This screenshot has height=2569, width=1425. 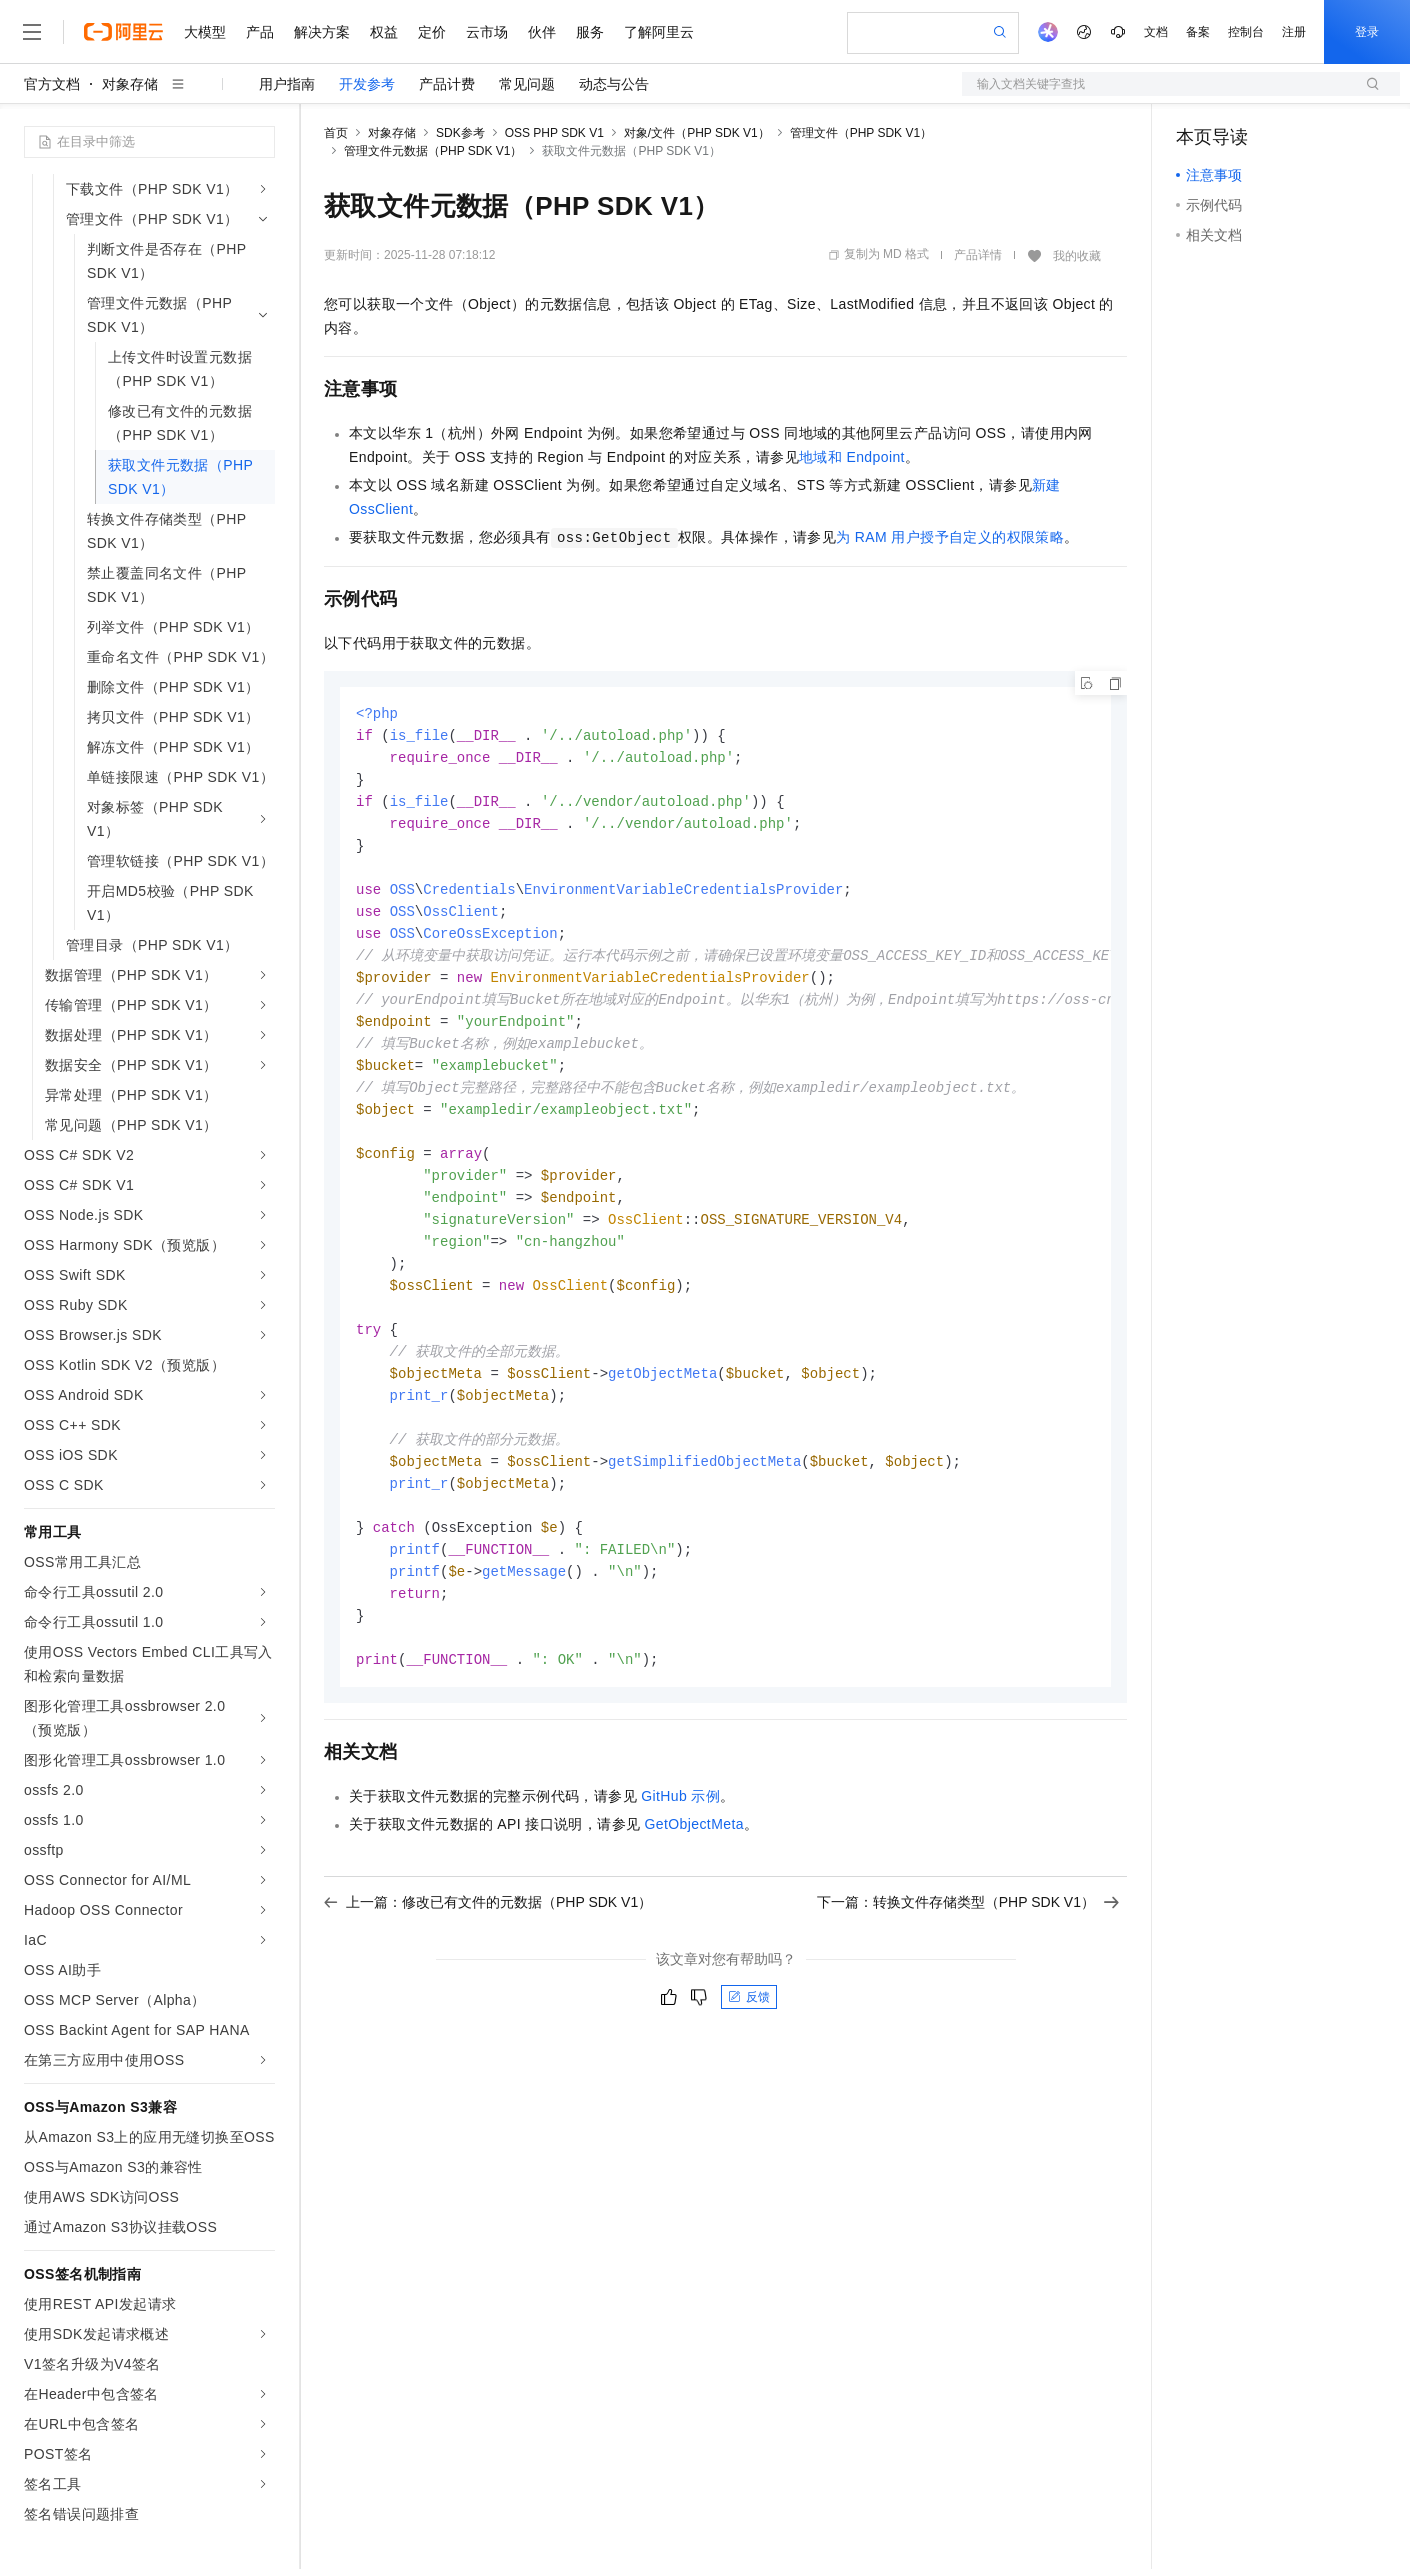 I want to click on SDK参考, so click(x=460, y=133).